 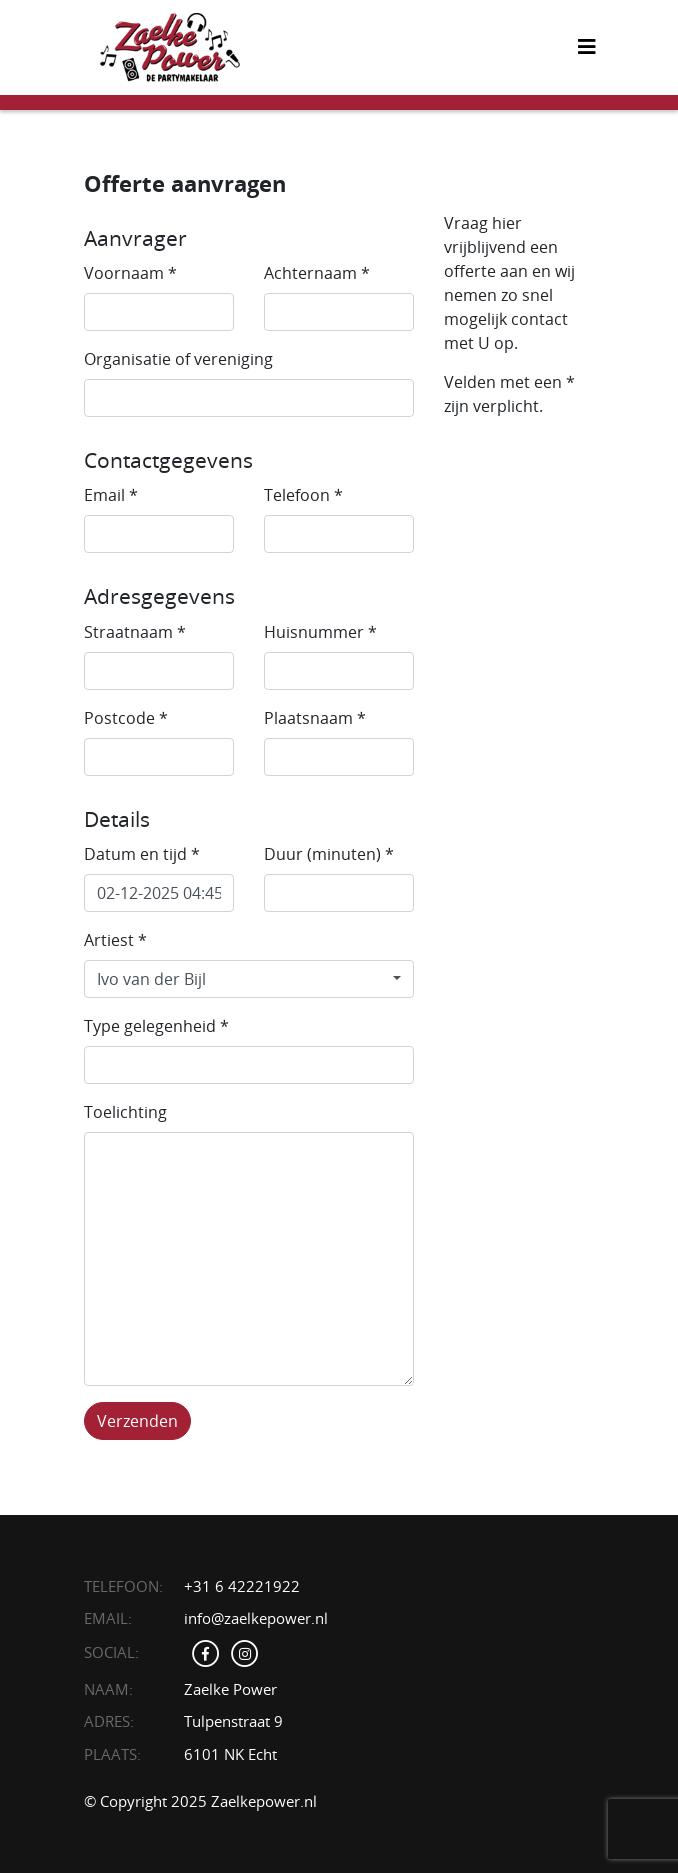 I want to click on Voornaam *, so click(x=130, y=273).